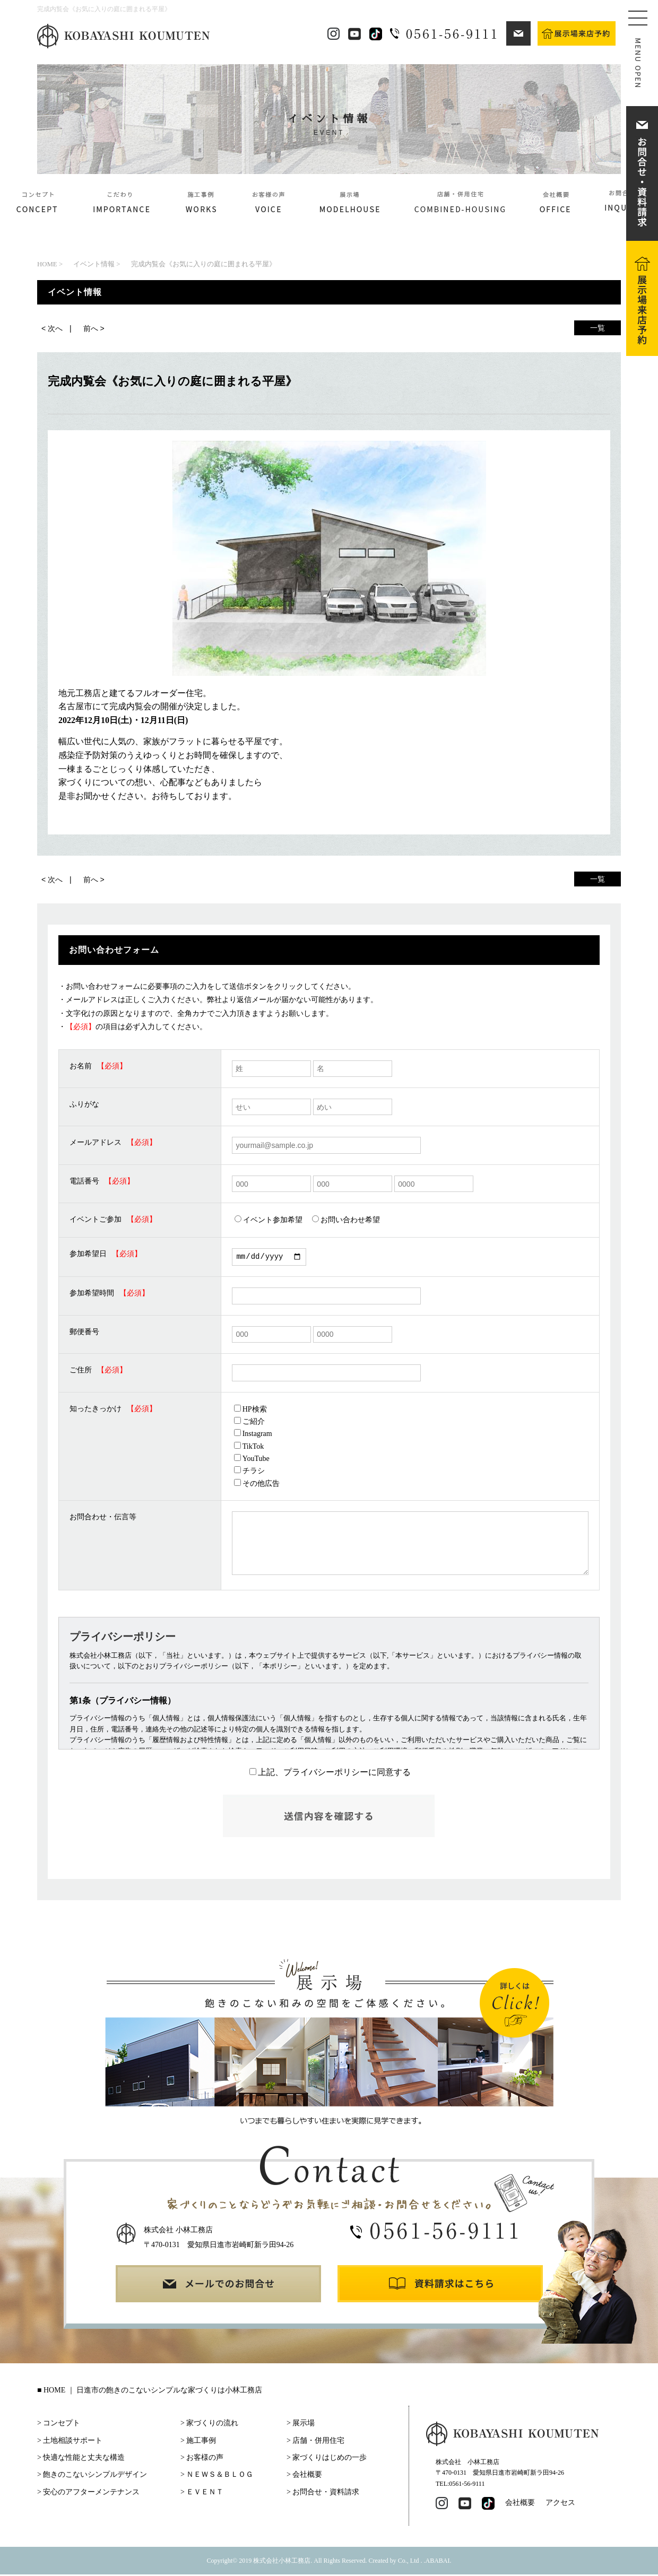 The width and height of the screenshot is (658, 2576). Describe the element at coordinates (252, 1460) in the screenshot. I see `YouTube` at that location.